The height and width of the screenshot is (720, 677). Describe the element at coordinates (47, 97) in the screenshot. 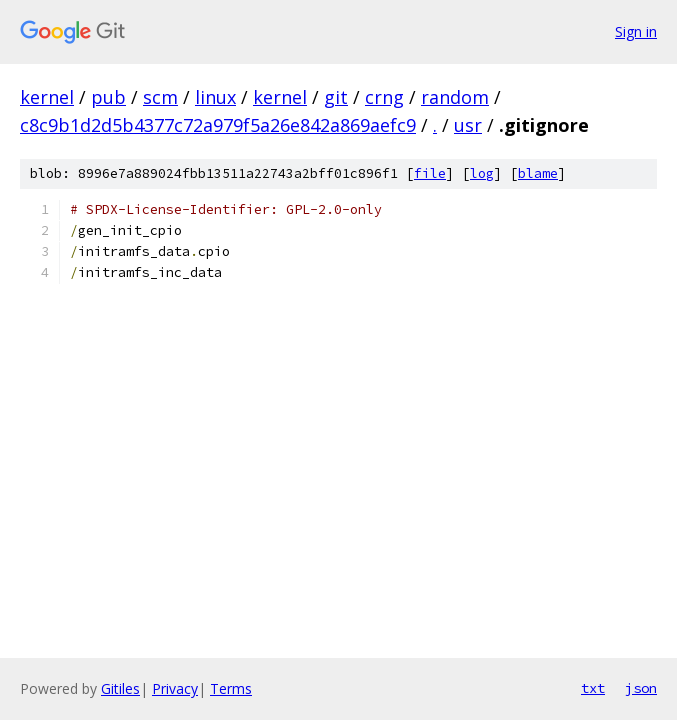

I see `kernel` at that location.